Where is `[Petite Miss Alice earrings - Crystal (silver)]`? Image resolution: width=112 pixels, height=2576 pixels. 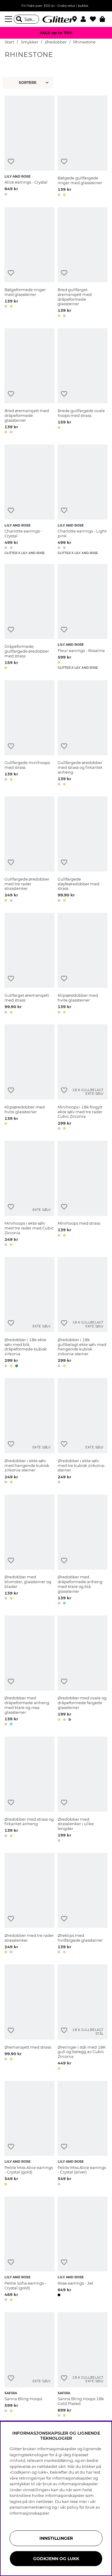
[Petite Miss Alice earrings - Crystal (silver)] is located at coordinates (83, 2134).